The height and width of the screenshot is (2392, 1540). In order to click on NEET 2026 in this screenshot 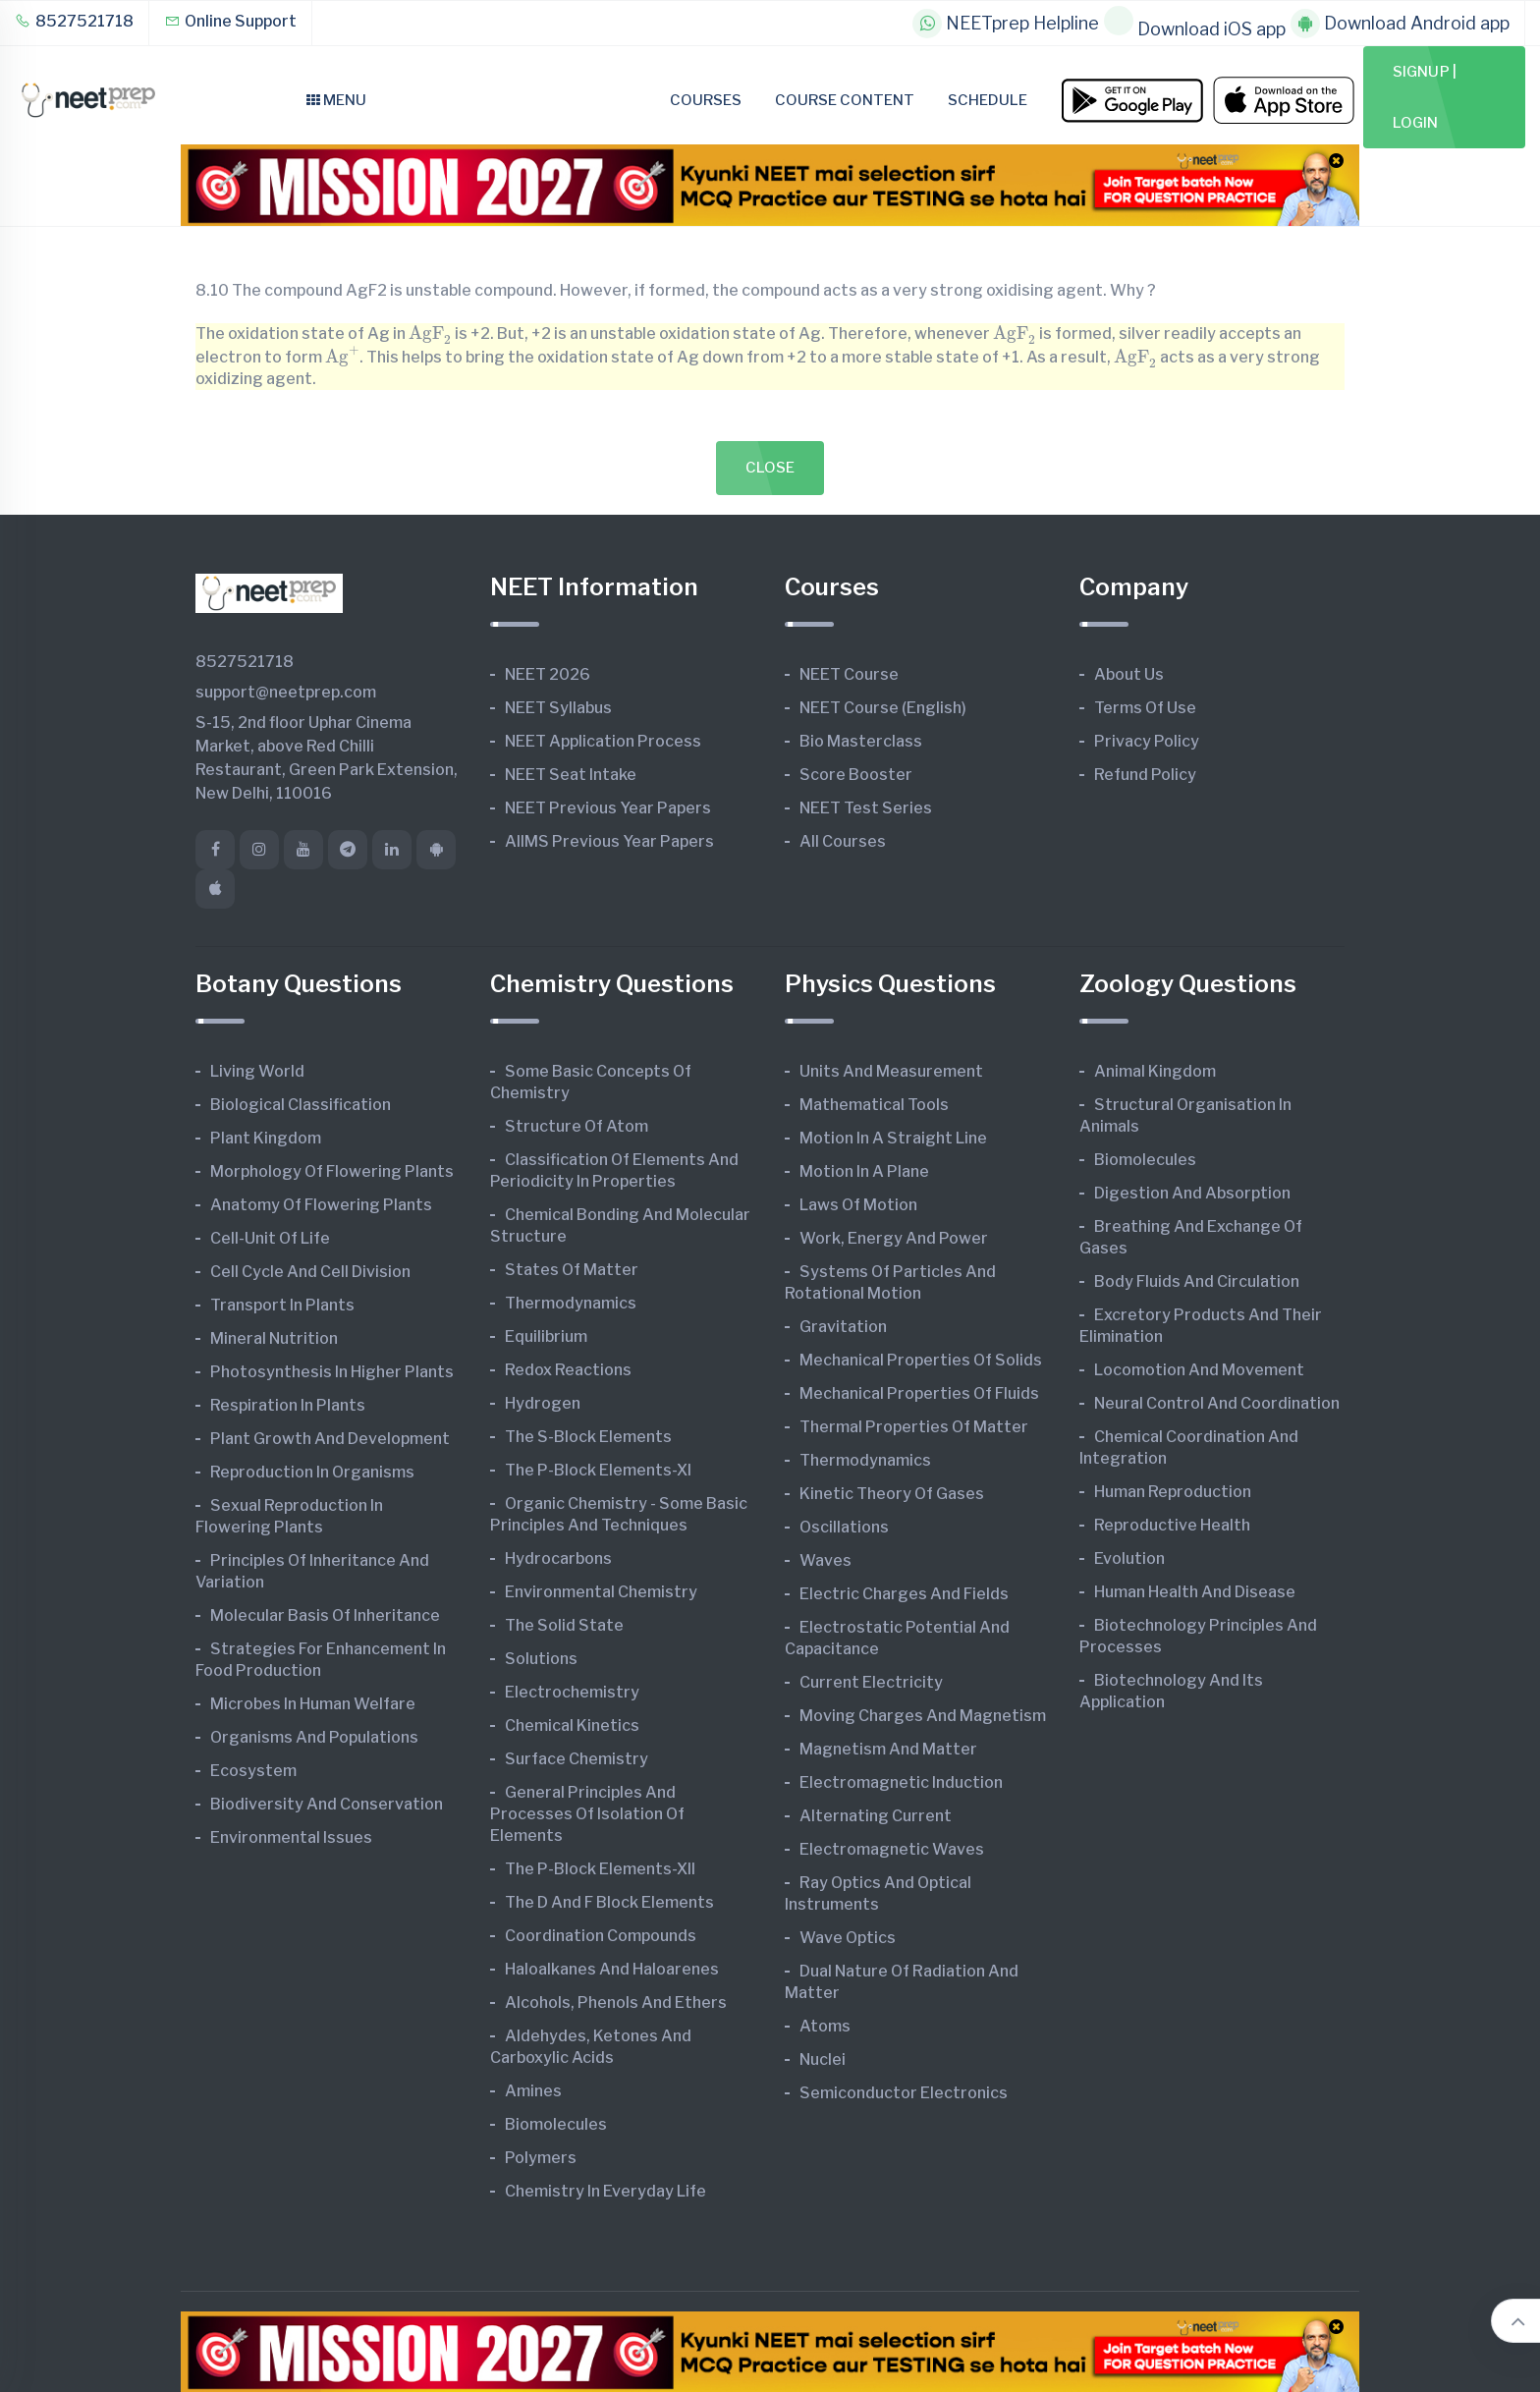, I will do `click(547, 674)`.